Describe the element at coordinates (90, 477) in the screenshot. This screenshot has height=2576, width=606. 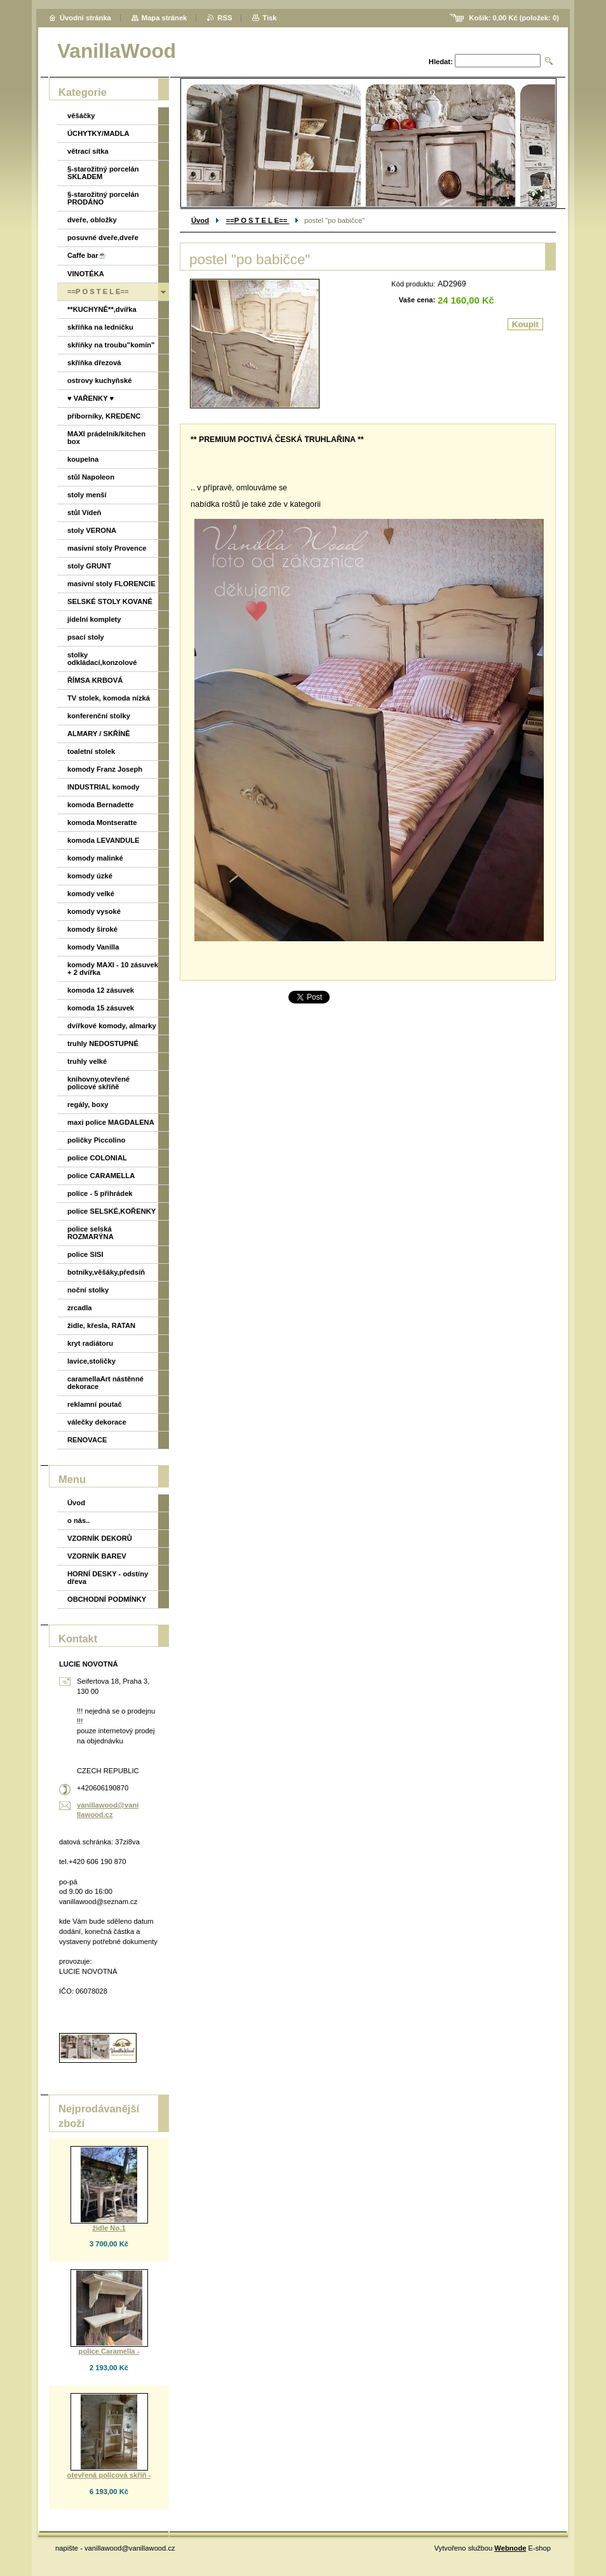
I see `stůl Napoleon` at that location.